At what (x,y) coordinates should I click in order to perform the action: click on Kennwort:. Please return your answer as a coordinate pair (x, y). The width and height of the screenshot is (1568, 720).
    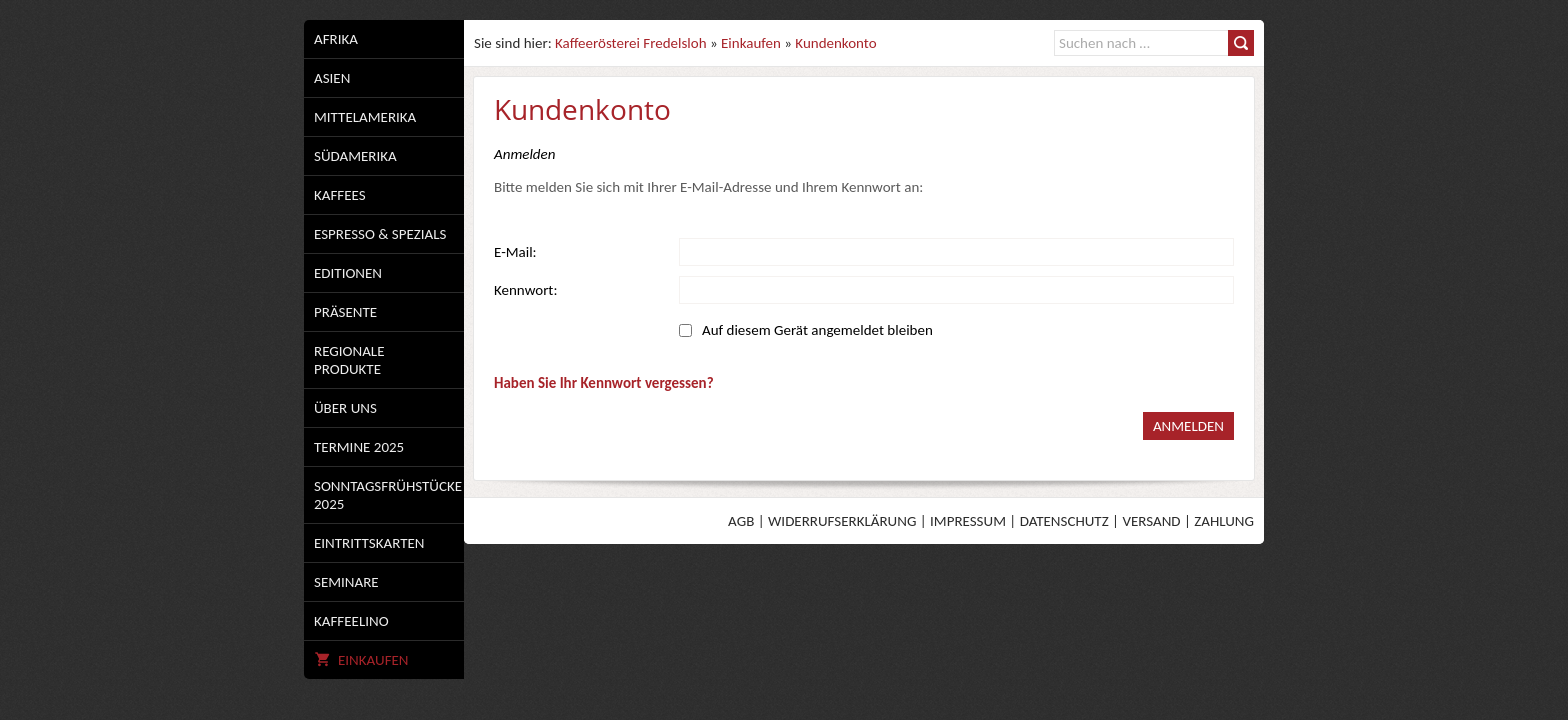
    Looking at the image, I should click on (525, 290).